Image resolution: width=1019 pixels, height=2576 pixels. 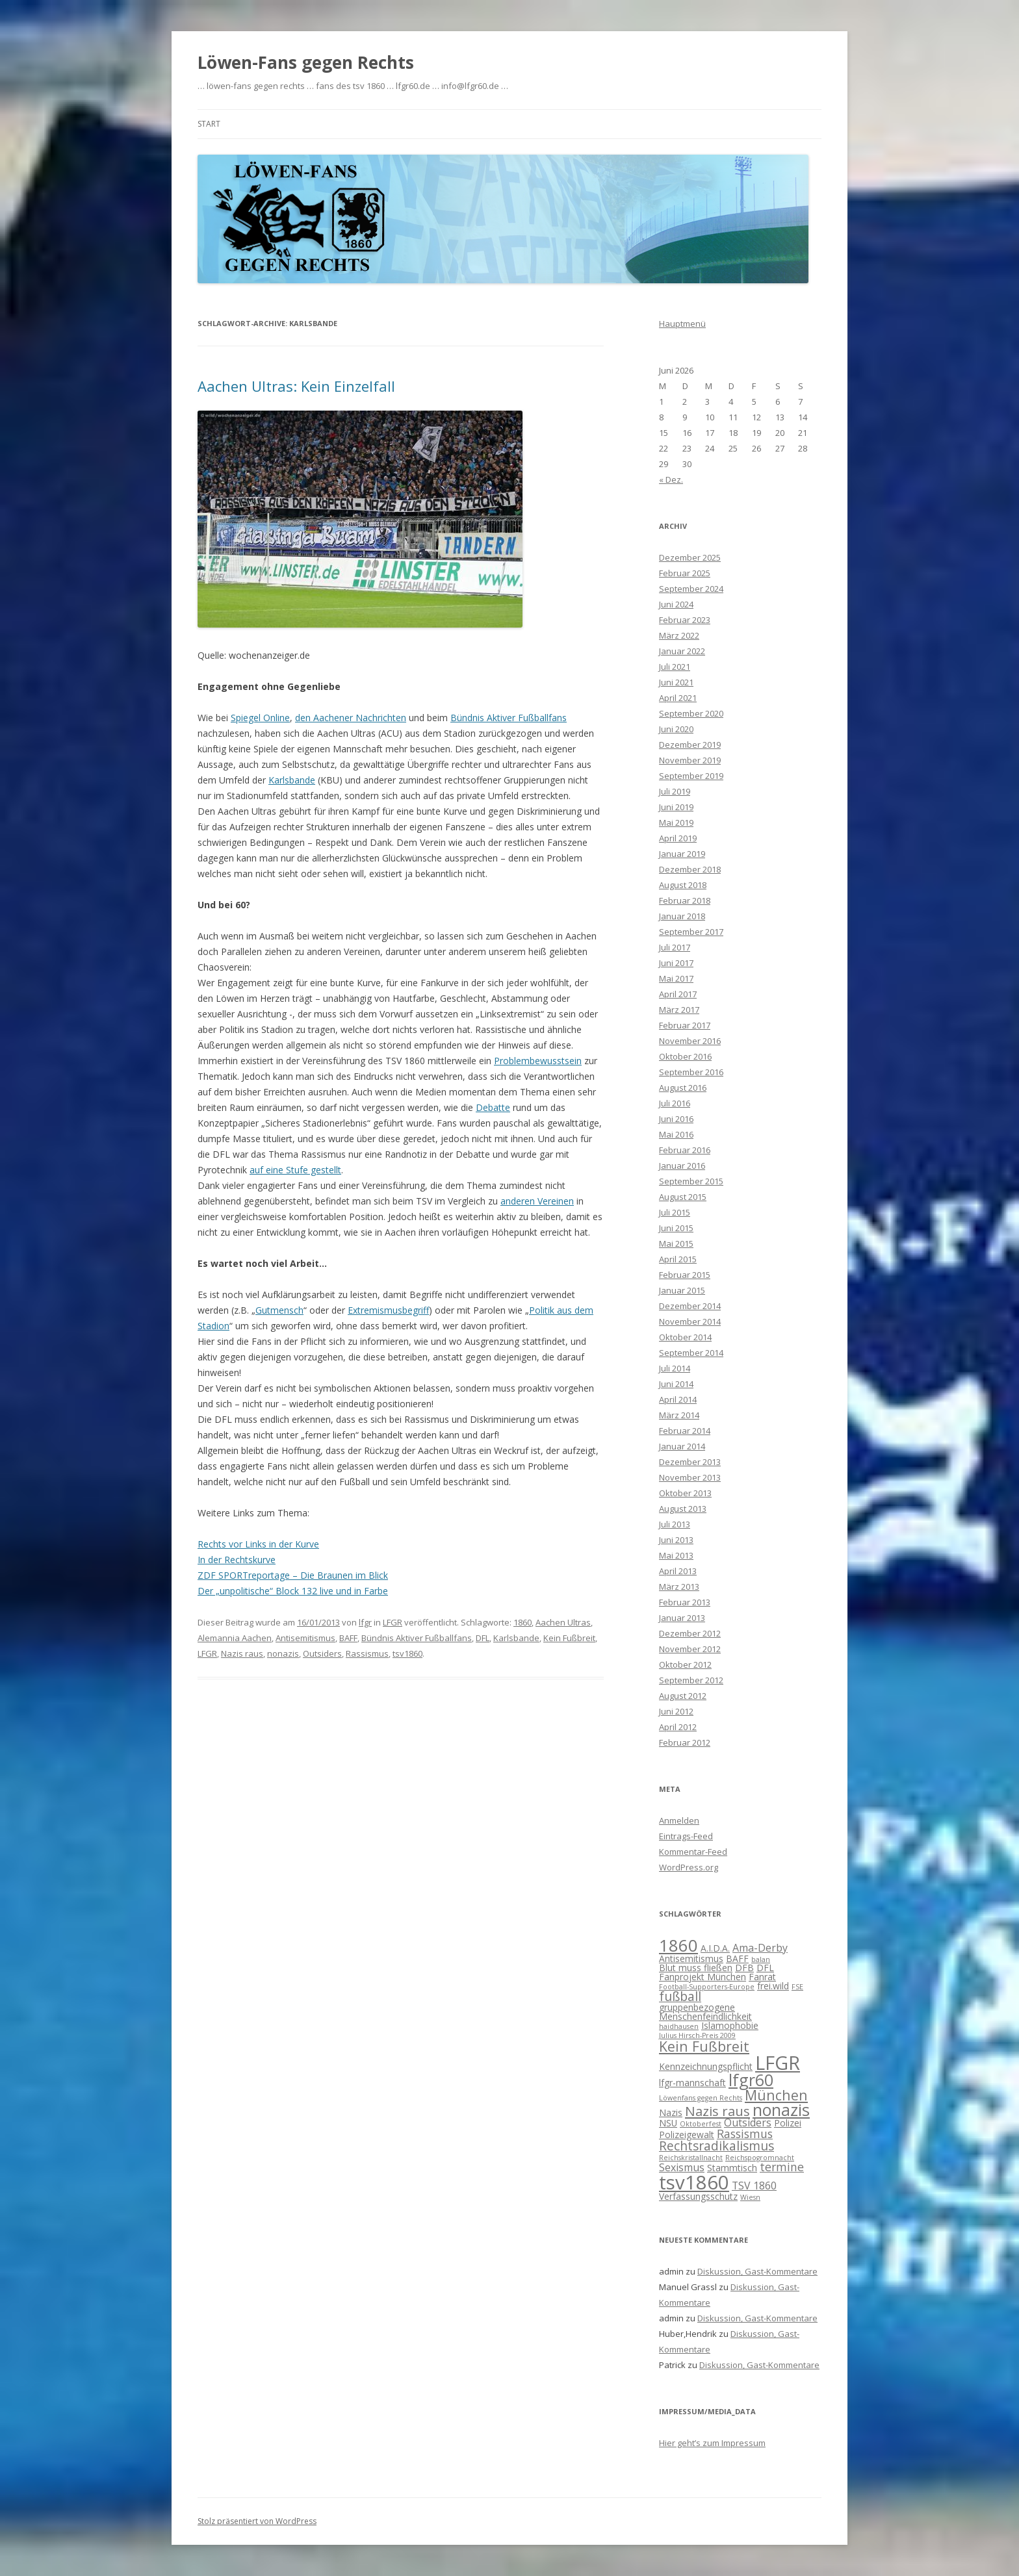 What do you see at coordinates (678, 1399) in the screenshot?
I see `April 2014` at bounding box center [678, 1399].